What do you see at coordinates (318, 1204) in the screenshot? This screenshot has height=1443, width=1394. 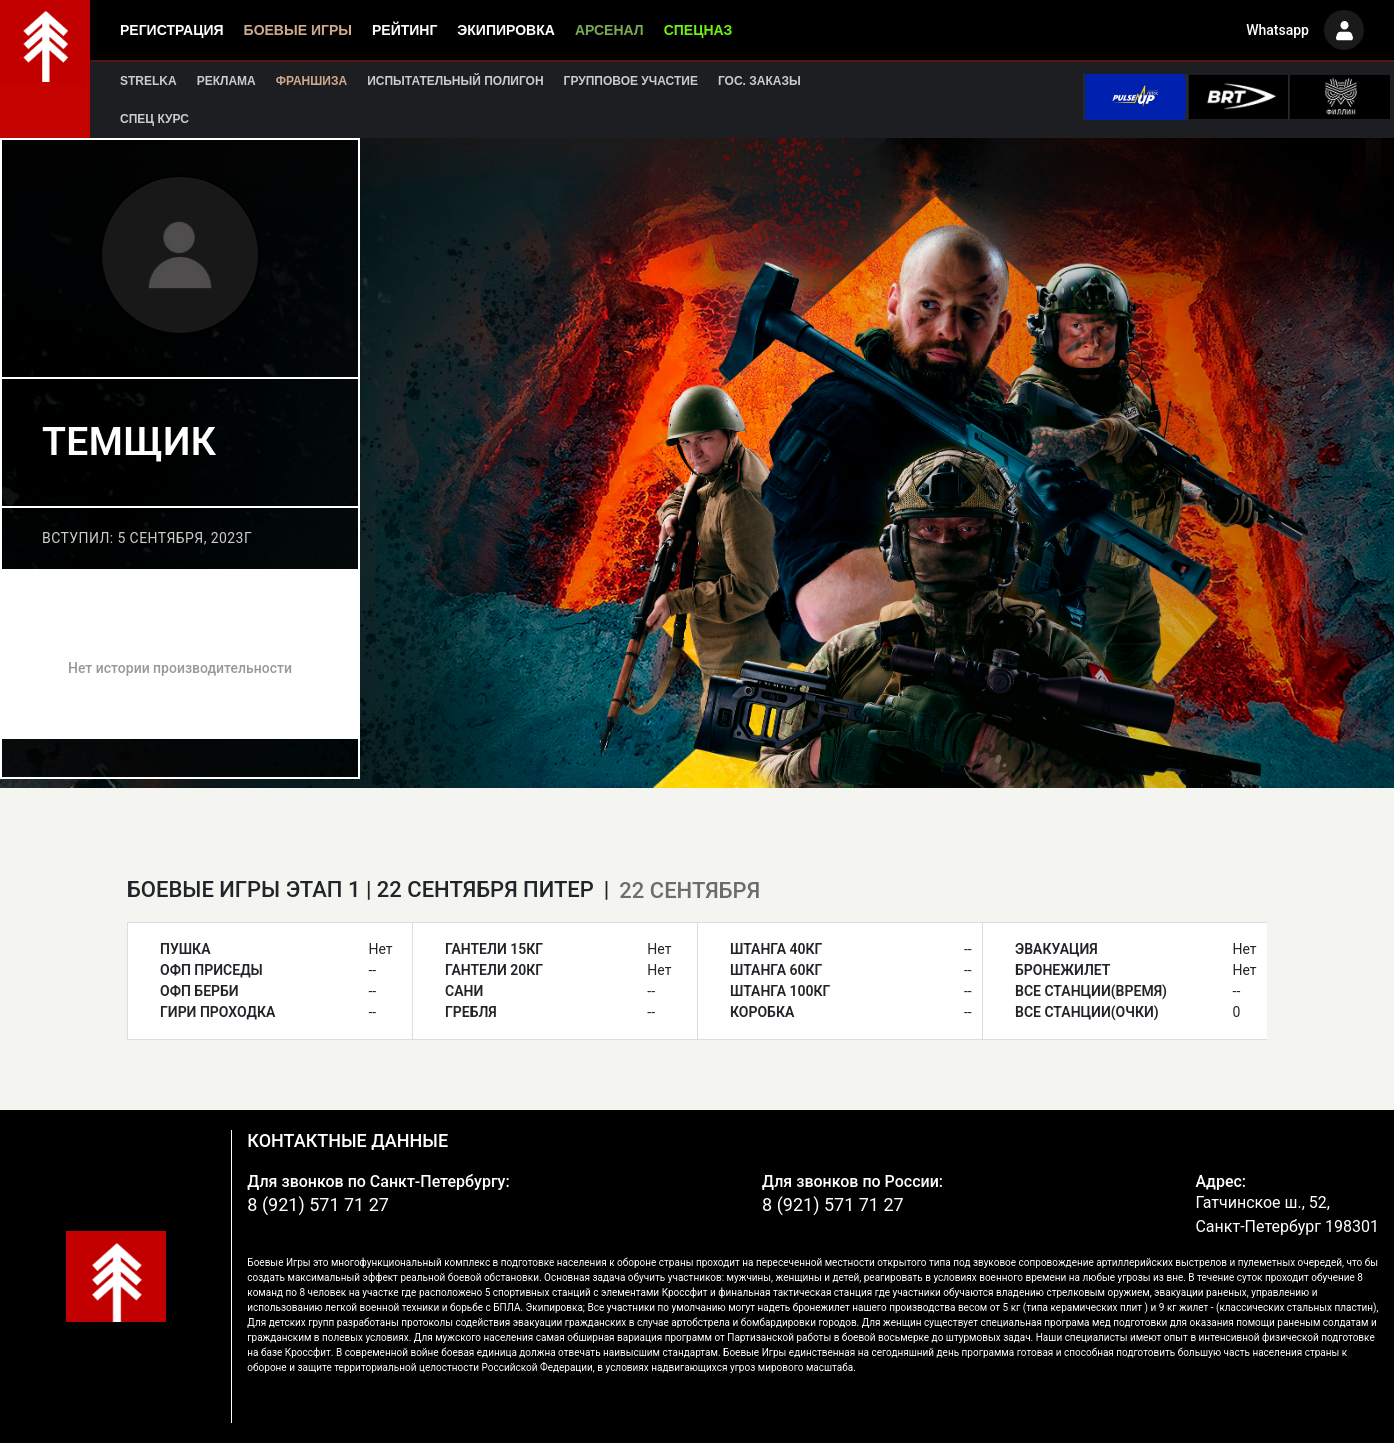 I see `8 (921) 571 71 27` at bounding box center [318, 1204].